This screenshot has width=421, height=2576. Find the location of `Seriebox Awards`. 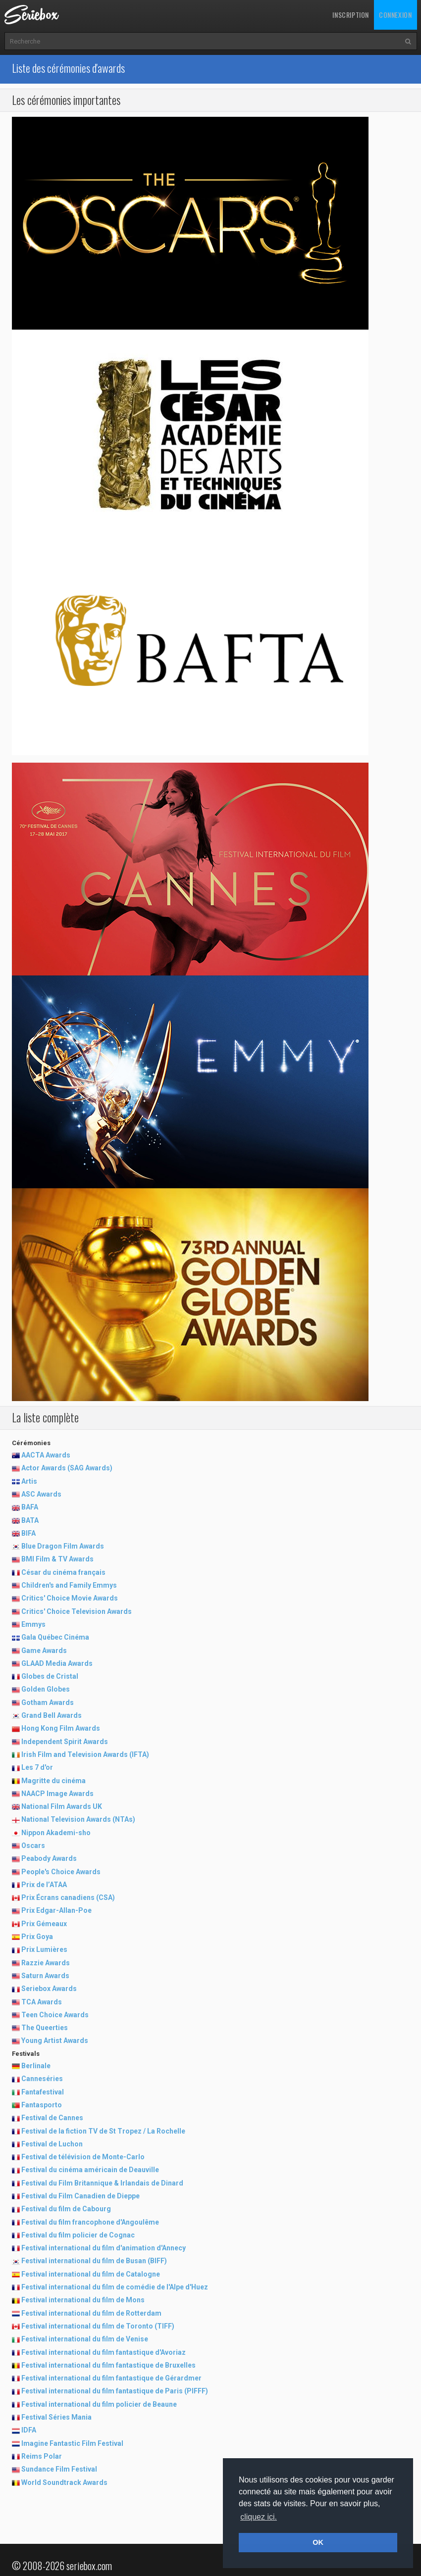

Seriebox Awards is located at coordinates (49, 1989).